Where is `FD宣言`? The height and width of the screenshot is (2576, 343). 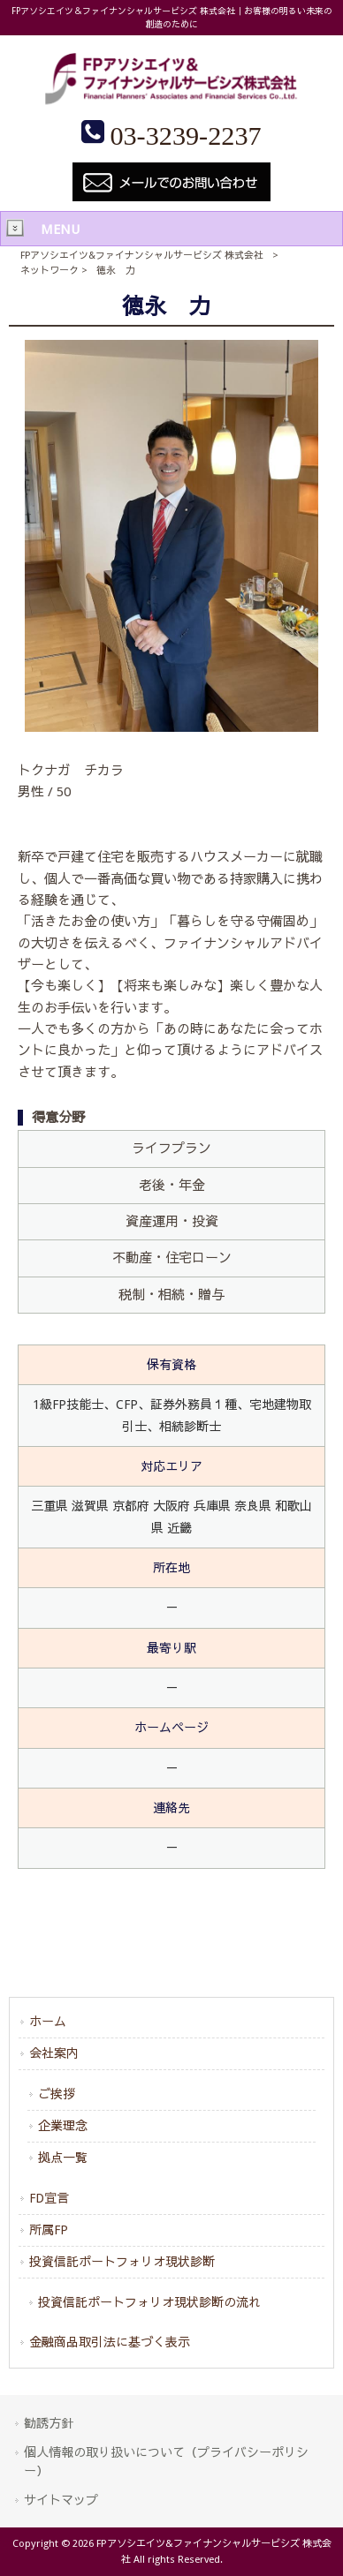
FD宣言 is located at coordinates (49, 2198).